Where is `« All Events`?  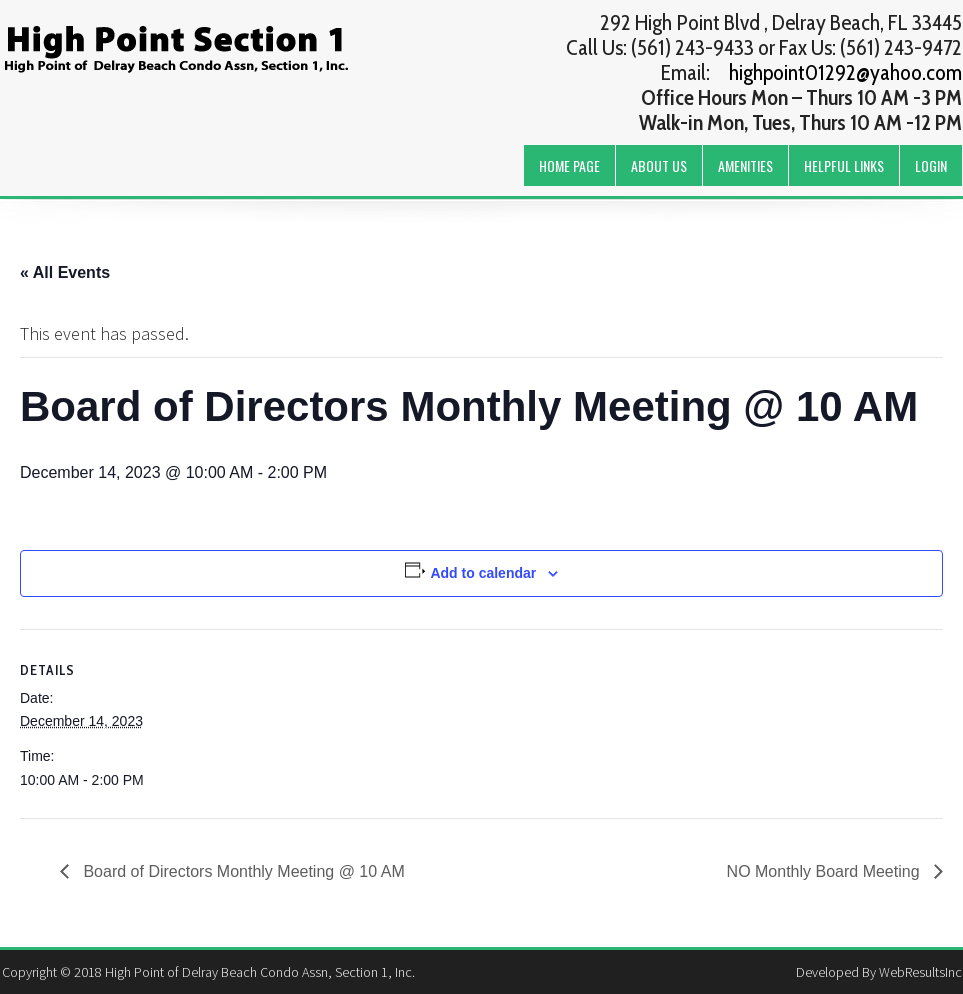
« All Events is located at coordinates (65, 272).